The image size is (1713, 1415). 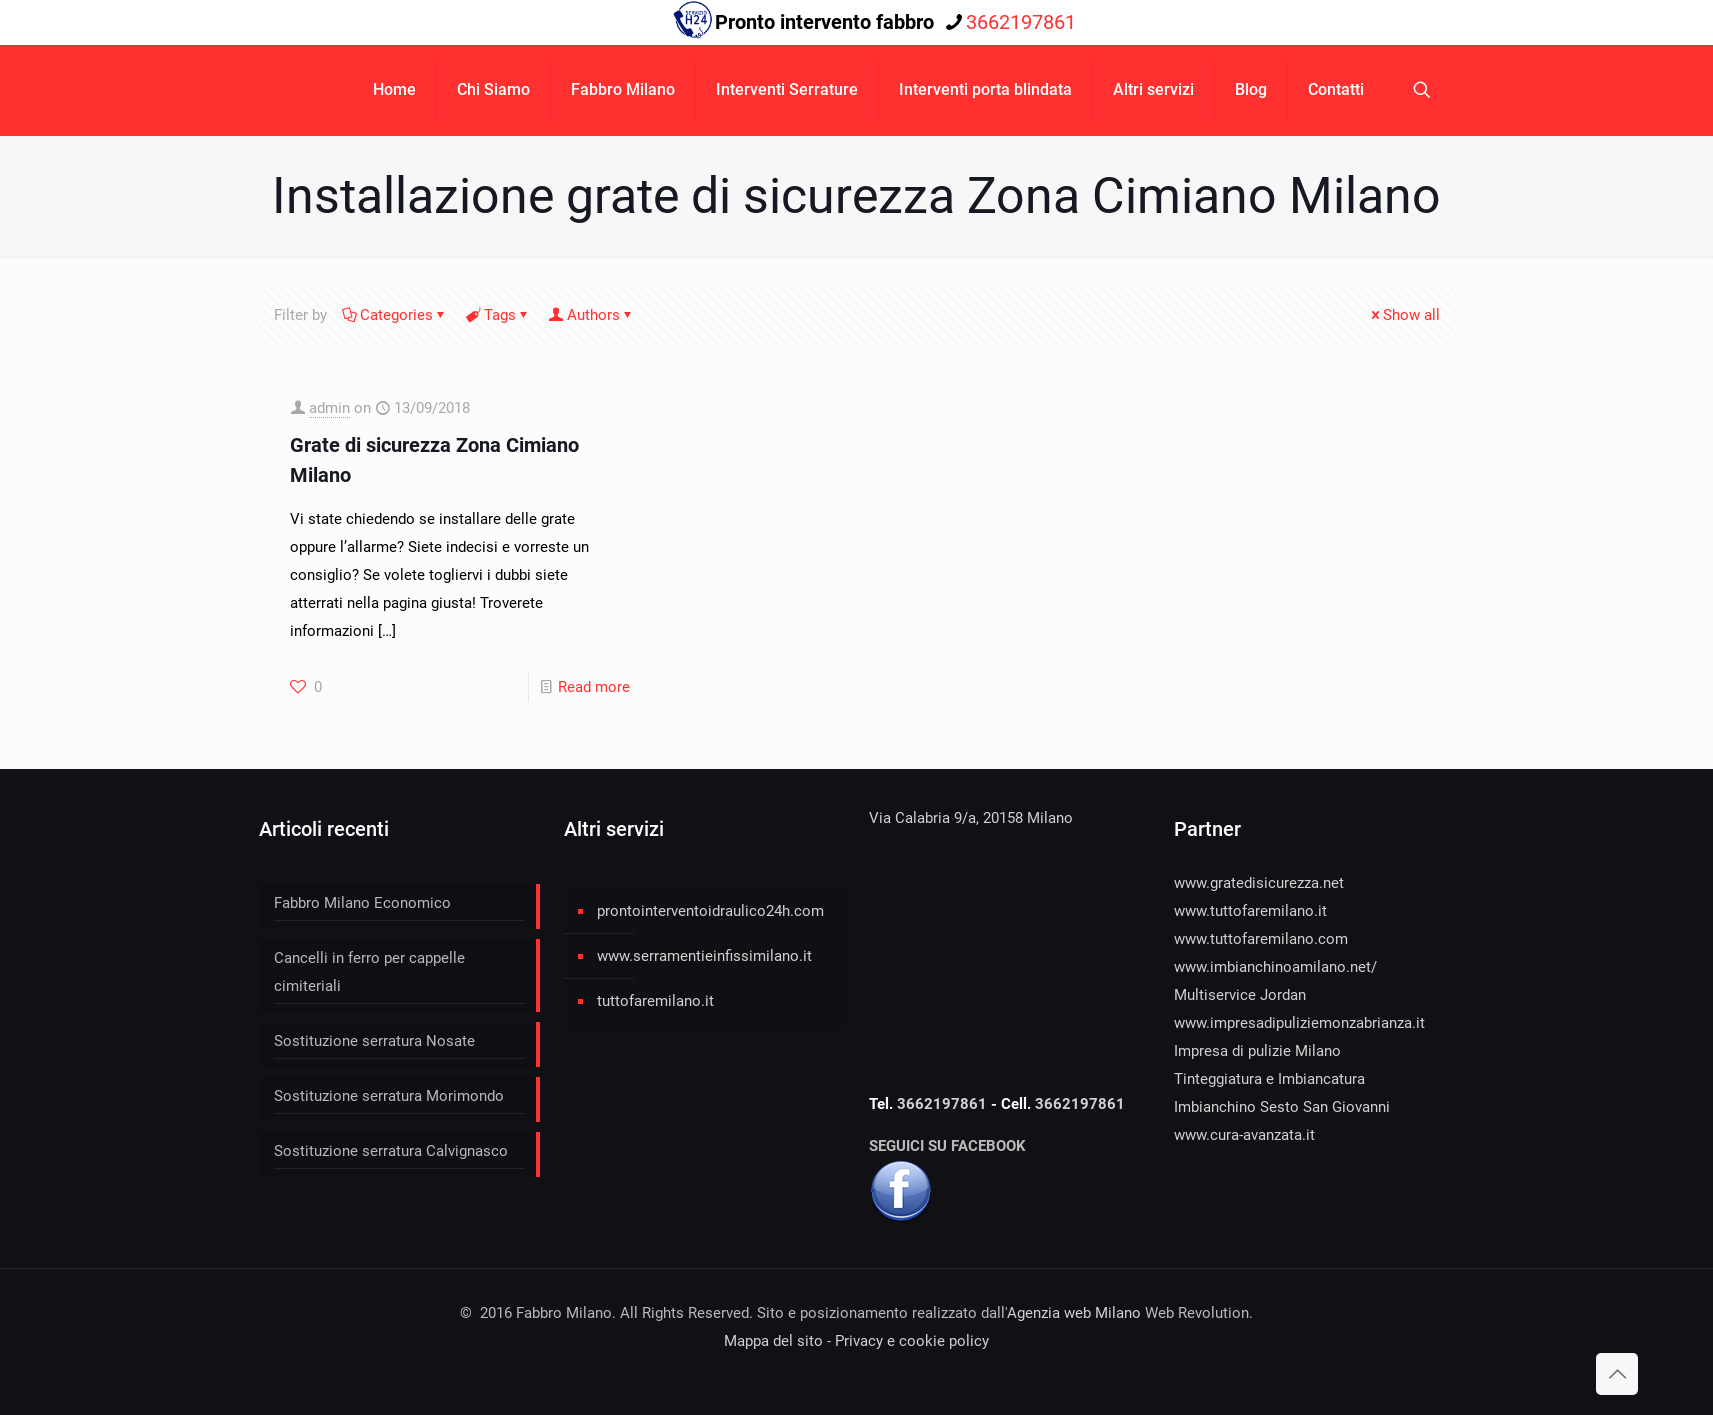 I want to click on Show all, so click(x=1404, y=315).